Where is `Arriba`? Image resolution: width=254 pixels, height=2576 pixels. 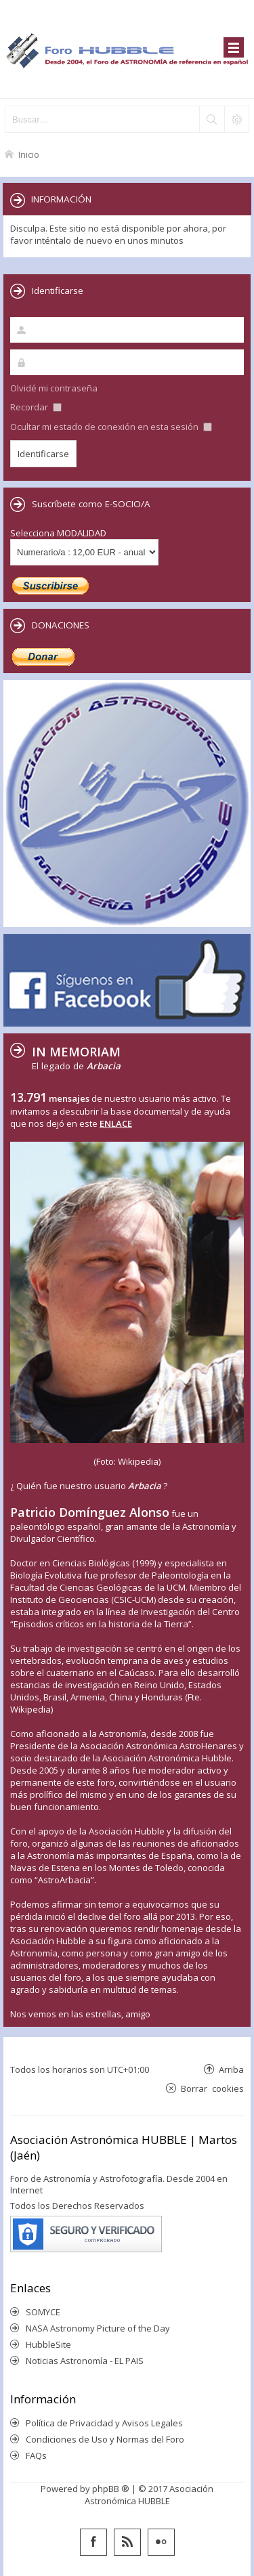 Arriba is located at coordinates (231, 2069).